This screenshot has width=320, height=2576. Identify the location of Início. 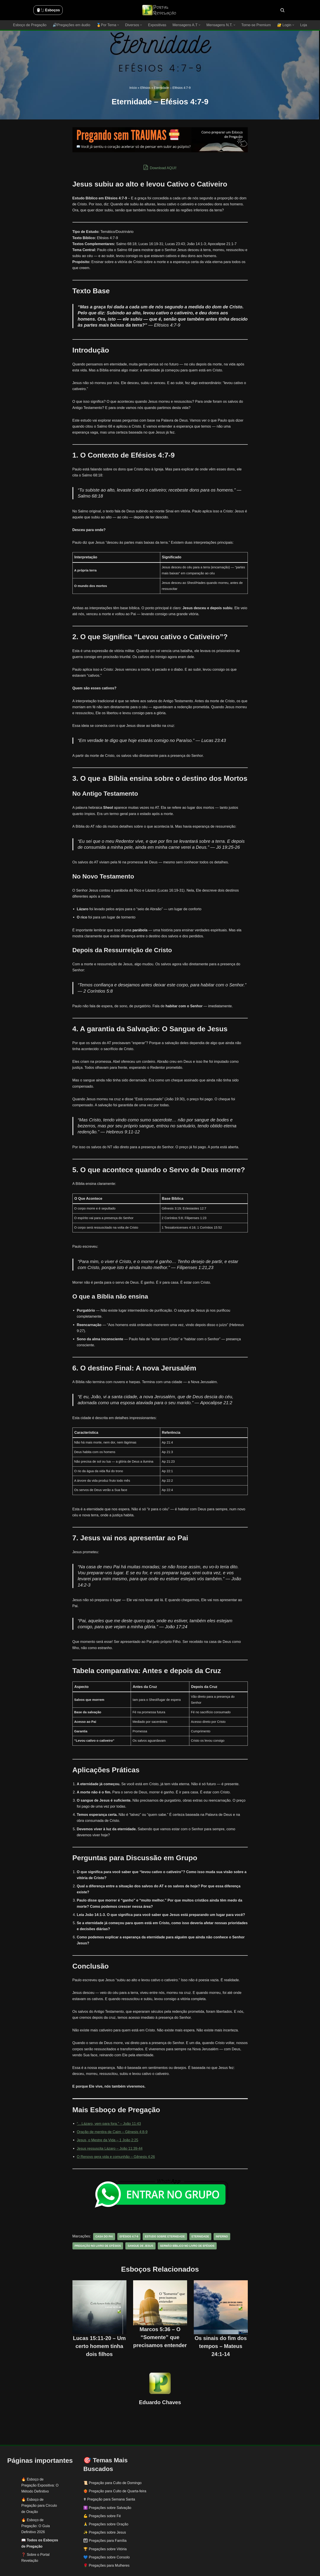
(133, 87).